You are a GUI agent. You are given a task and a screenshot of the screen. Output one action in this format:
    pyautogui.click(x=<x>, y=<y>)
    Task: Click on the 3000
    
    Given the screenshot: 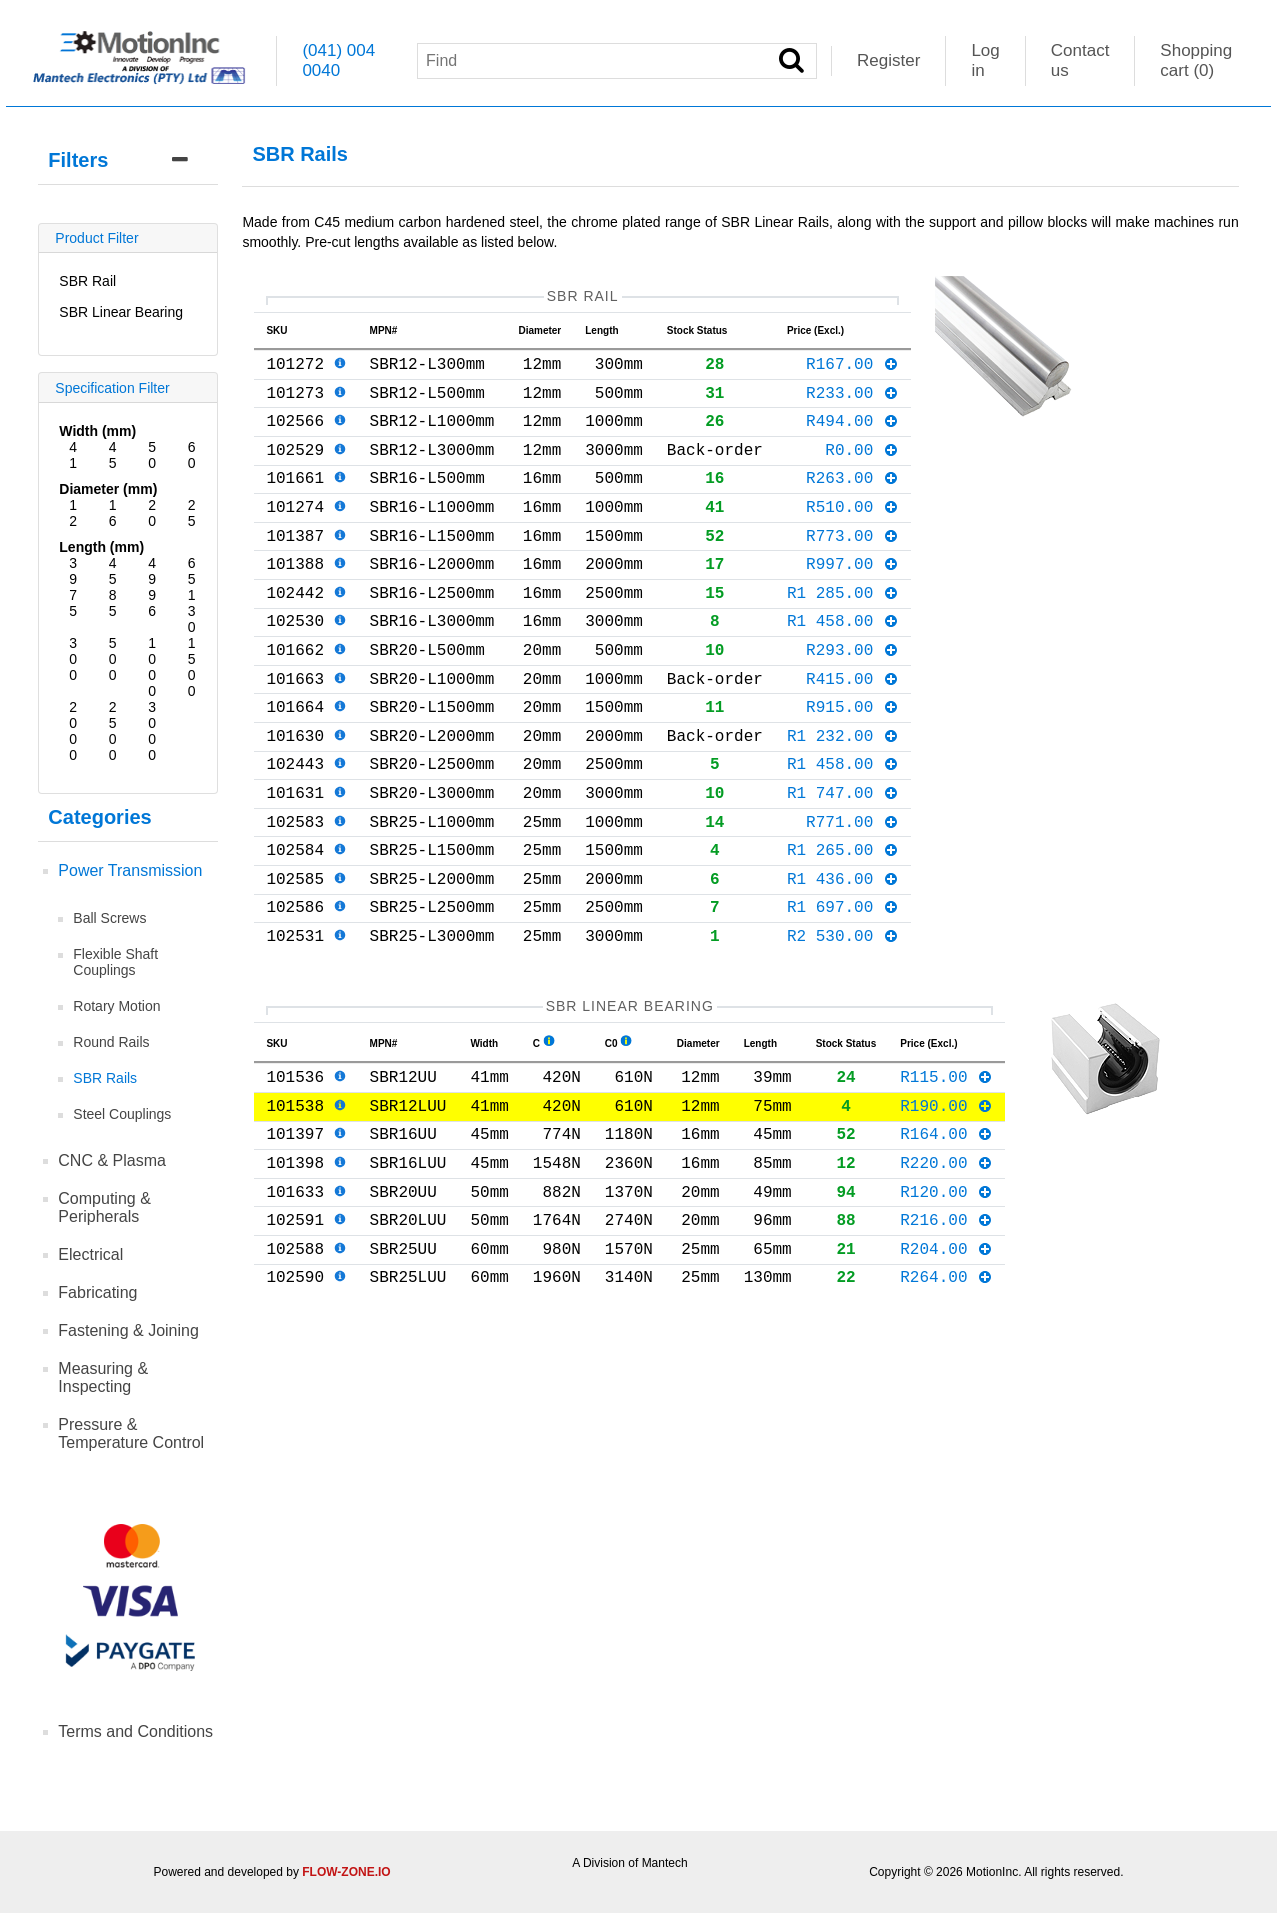 What is the action you would take?
    pyautogui.click(x=152, y=731)
    